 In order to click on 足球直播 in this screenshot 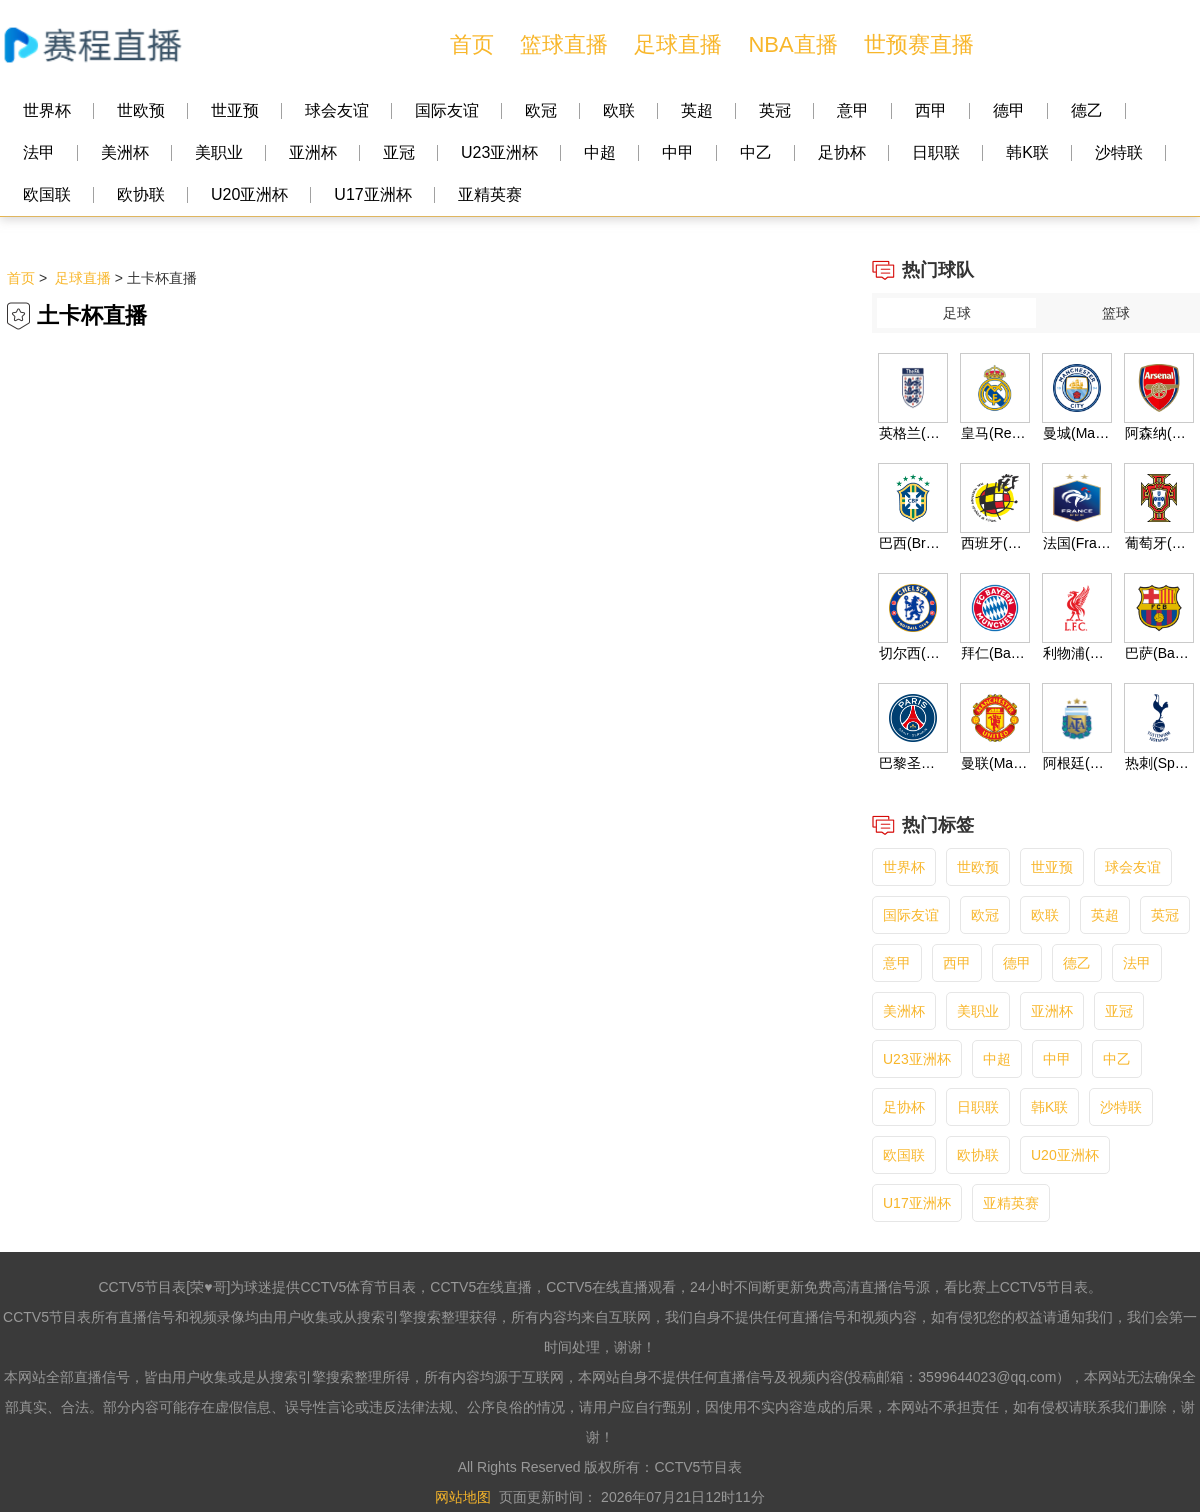, I will do `click(678, 44)`.